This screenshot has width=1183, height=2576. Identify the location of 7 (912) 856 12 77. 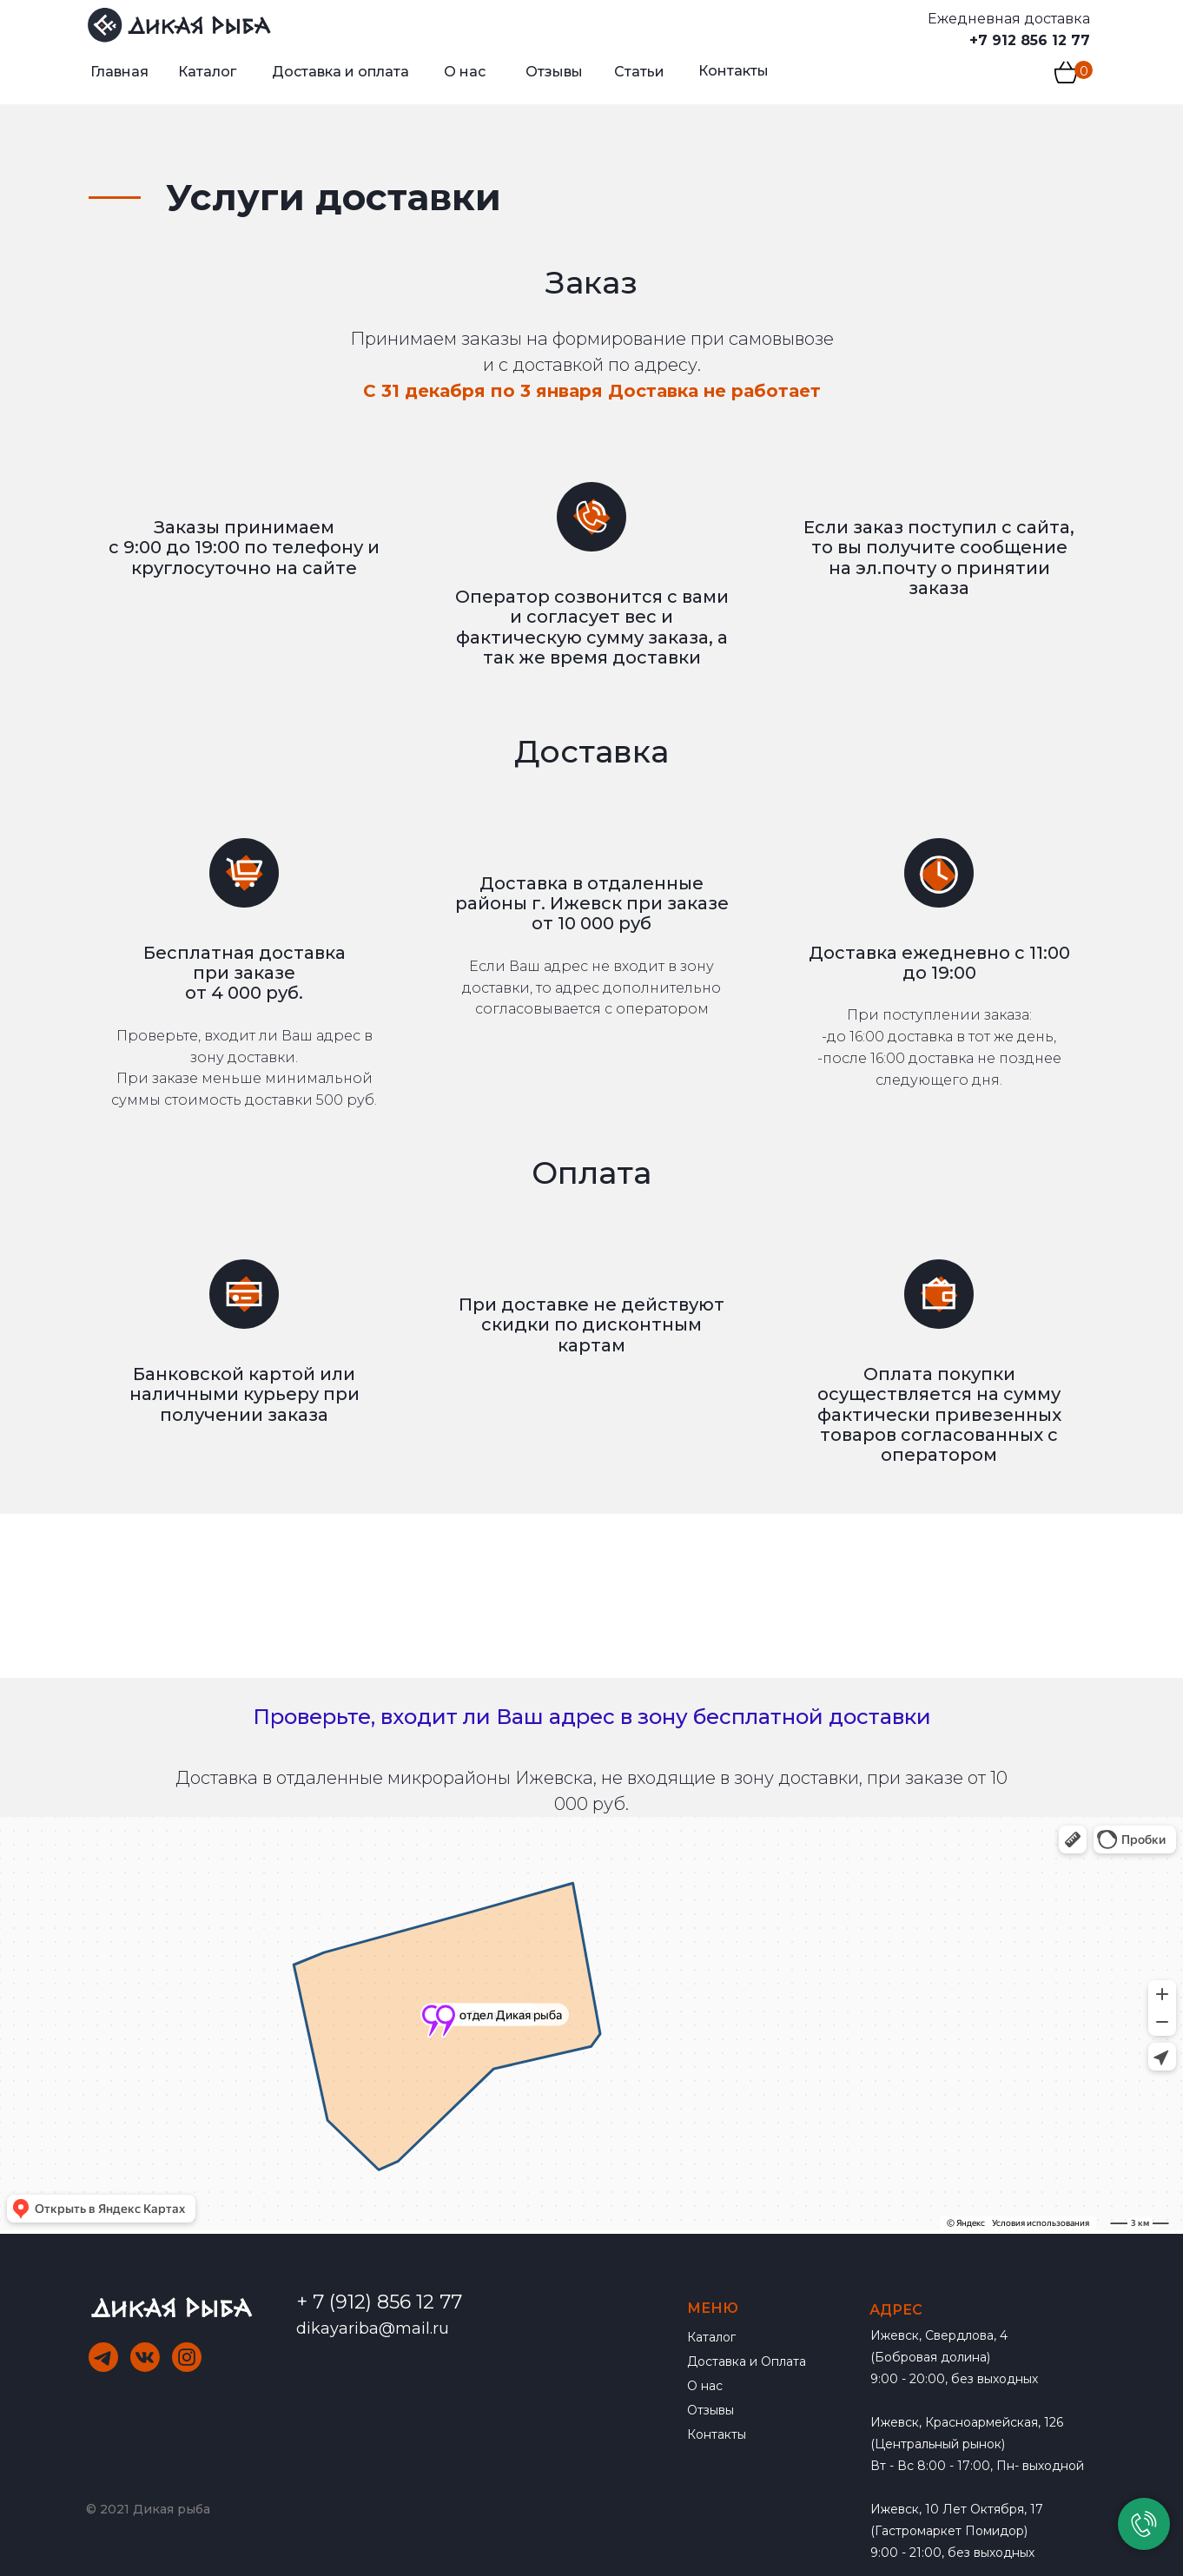
(387, 2302).